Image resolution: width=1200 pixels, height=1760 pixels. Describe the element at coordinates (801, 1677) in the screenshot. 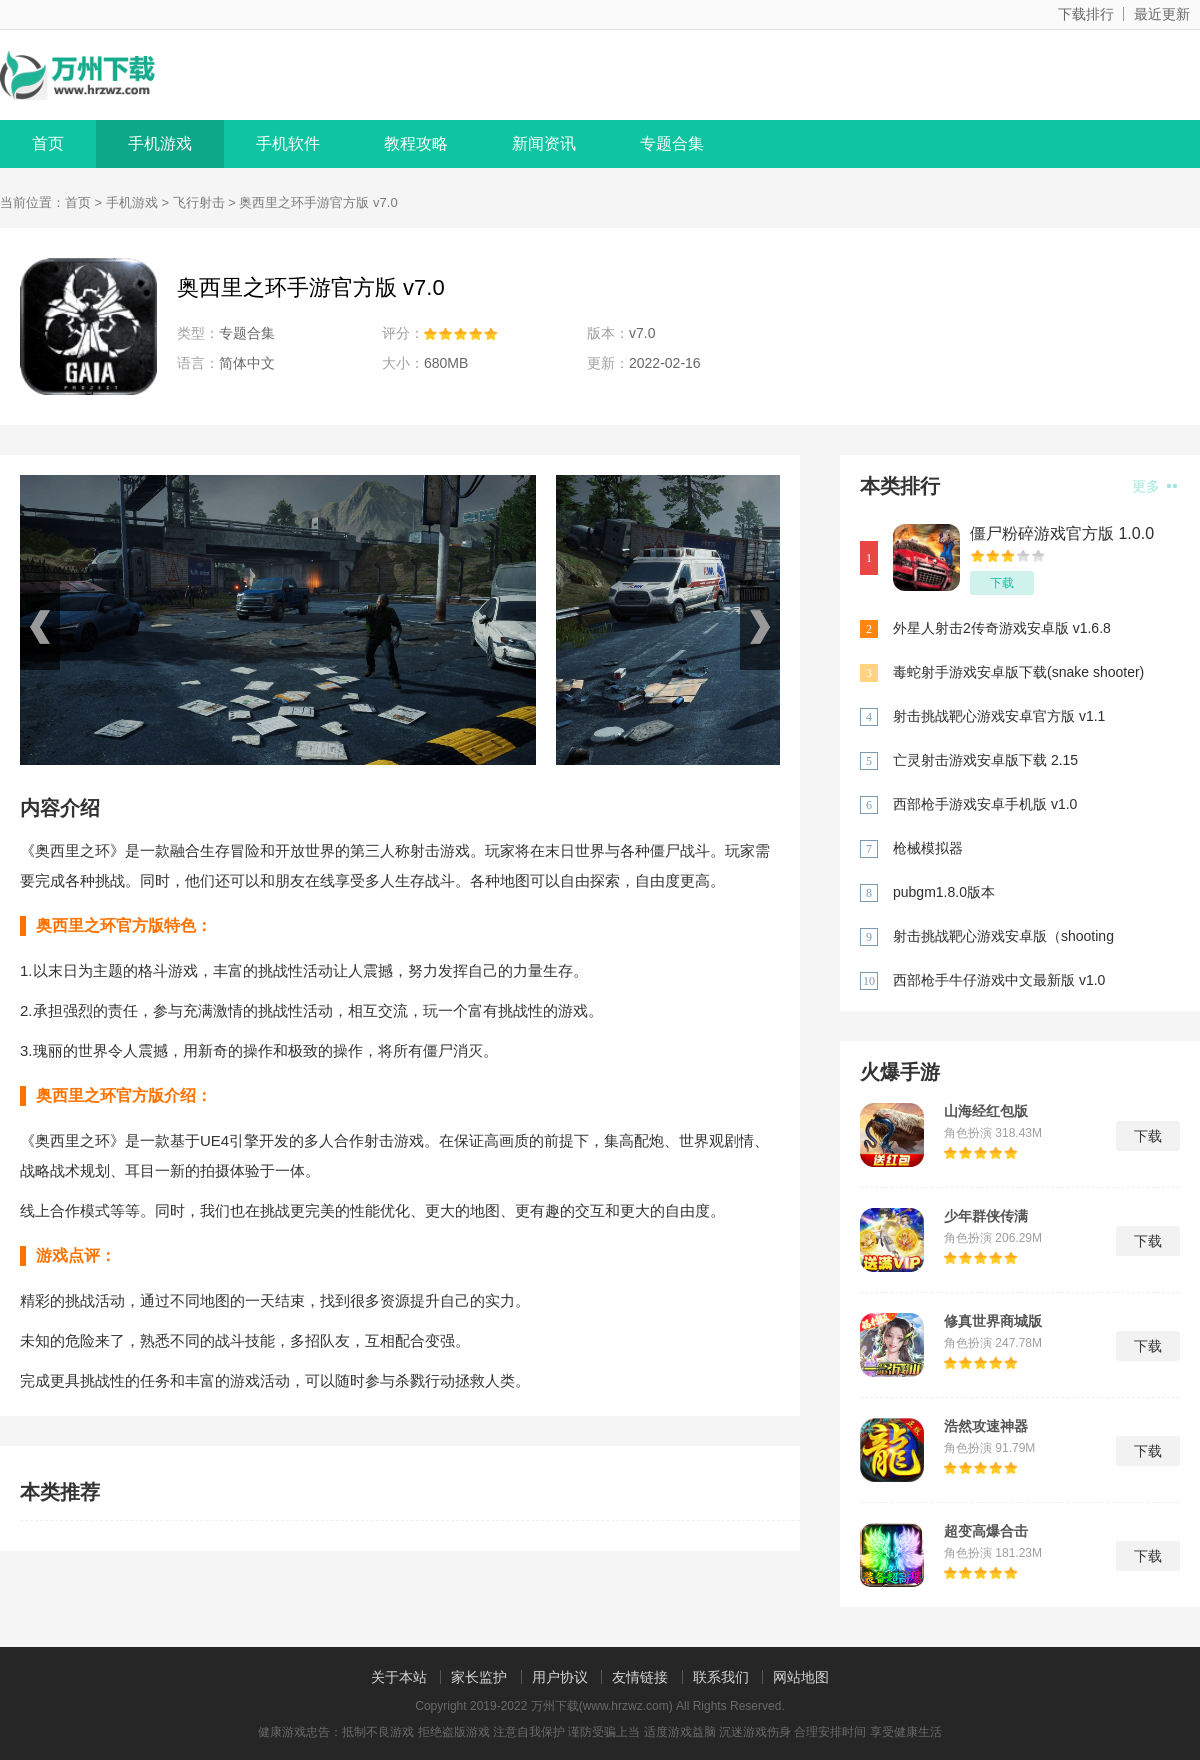

I see `网站地图` at that location.